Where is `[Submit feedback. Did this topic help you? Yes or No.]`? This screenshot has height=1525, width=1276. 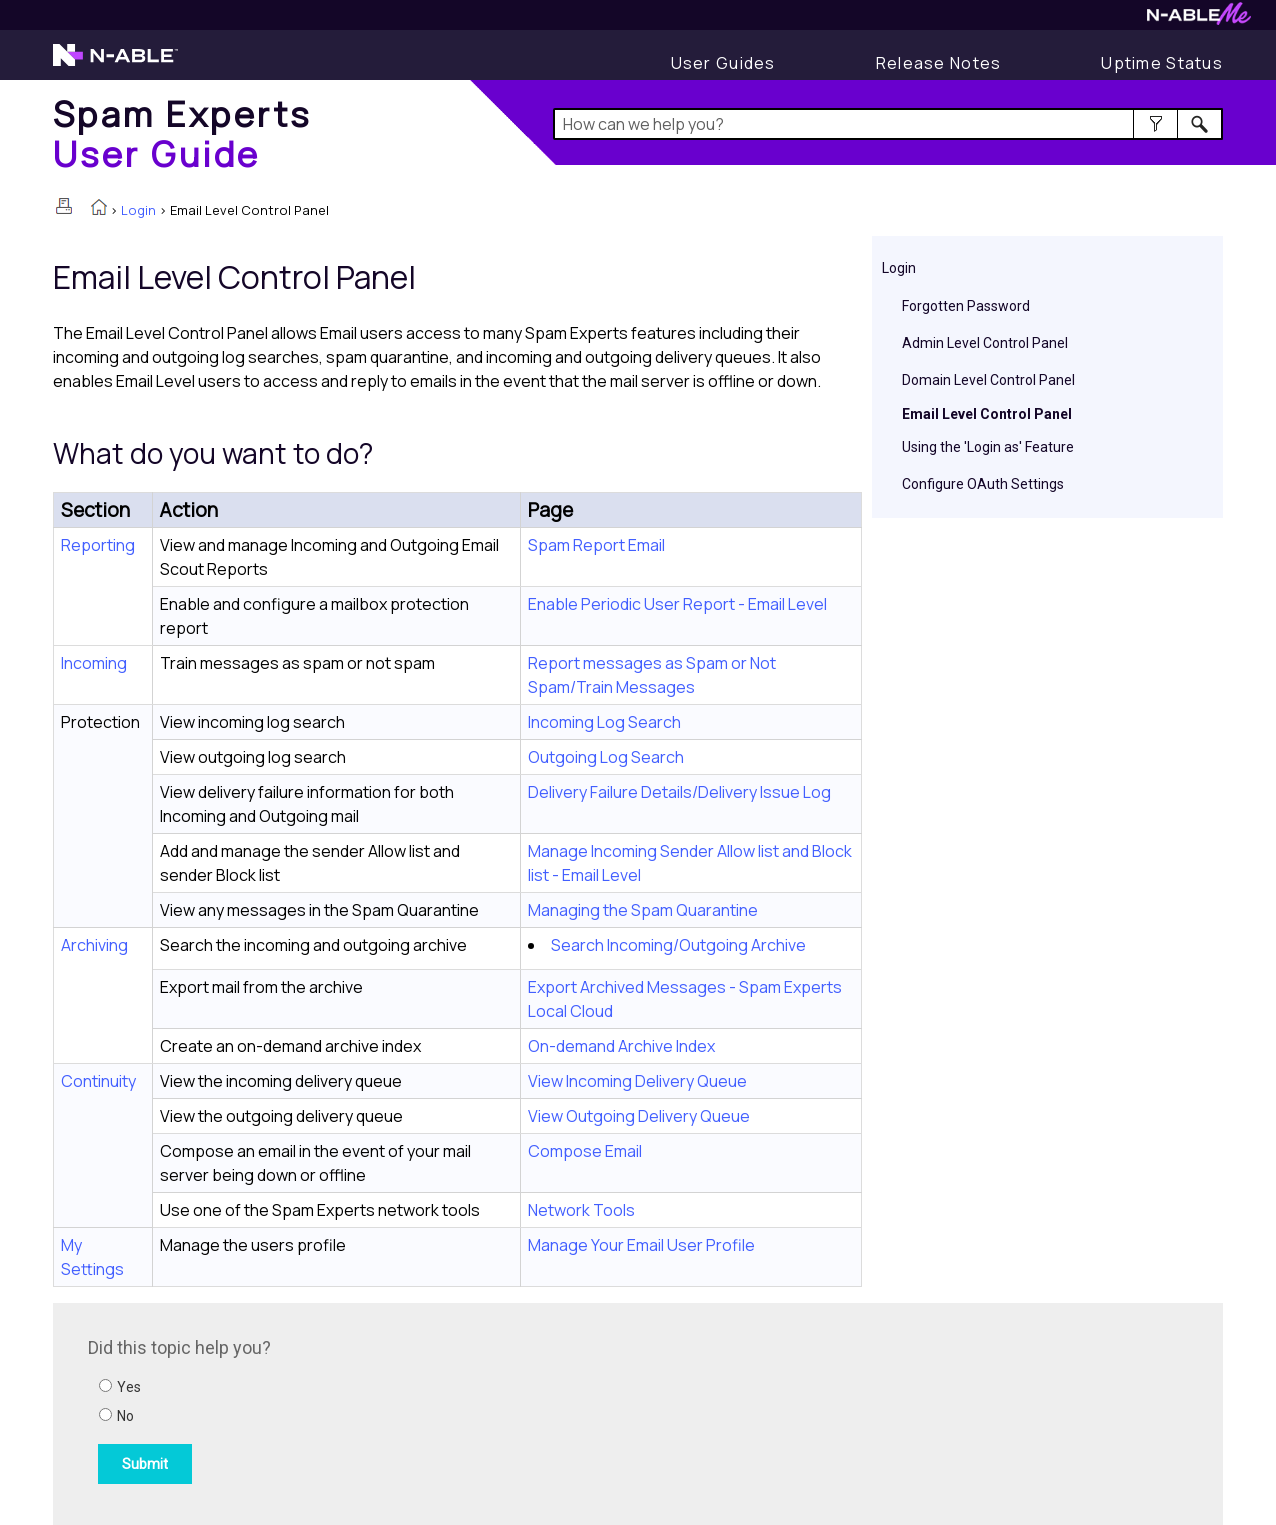
[Submit feedback. Did this topic help you? Yes or No.] is located at coordinates (358, 1411).